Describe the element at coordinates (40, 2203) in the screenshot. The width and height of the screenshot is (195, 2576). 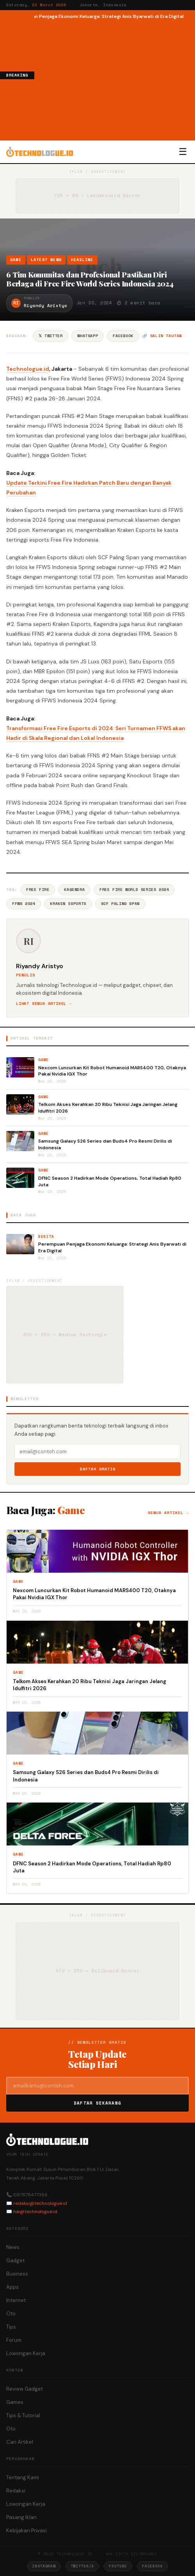
I see `redaksi@technologue.id` at that location.